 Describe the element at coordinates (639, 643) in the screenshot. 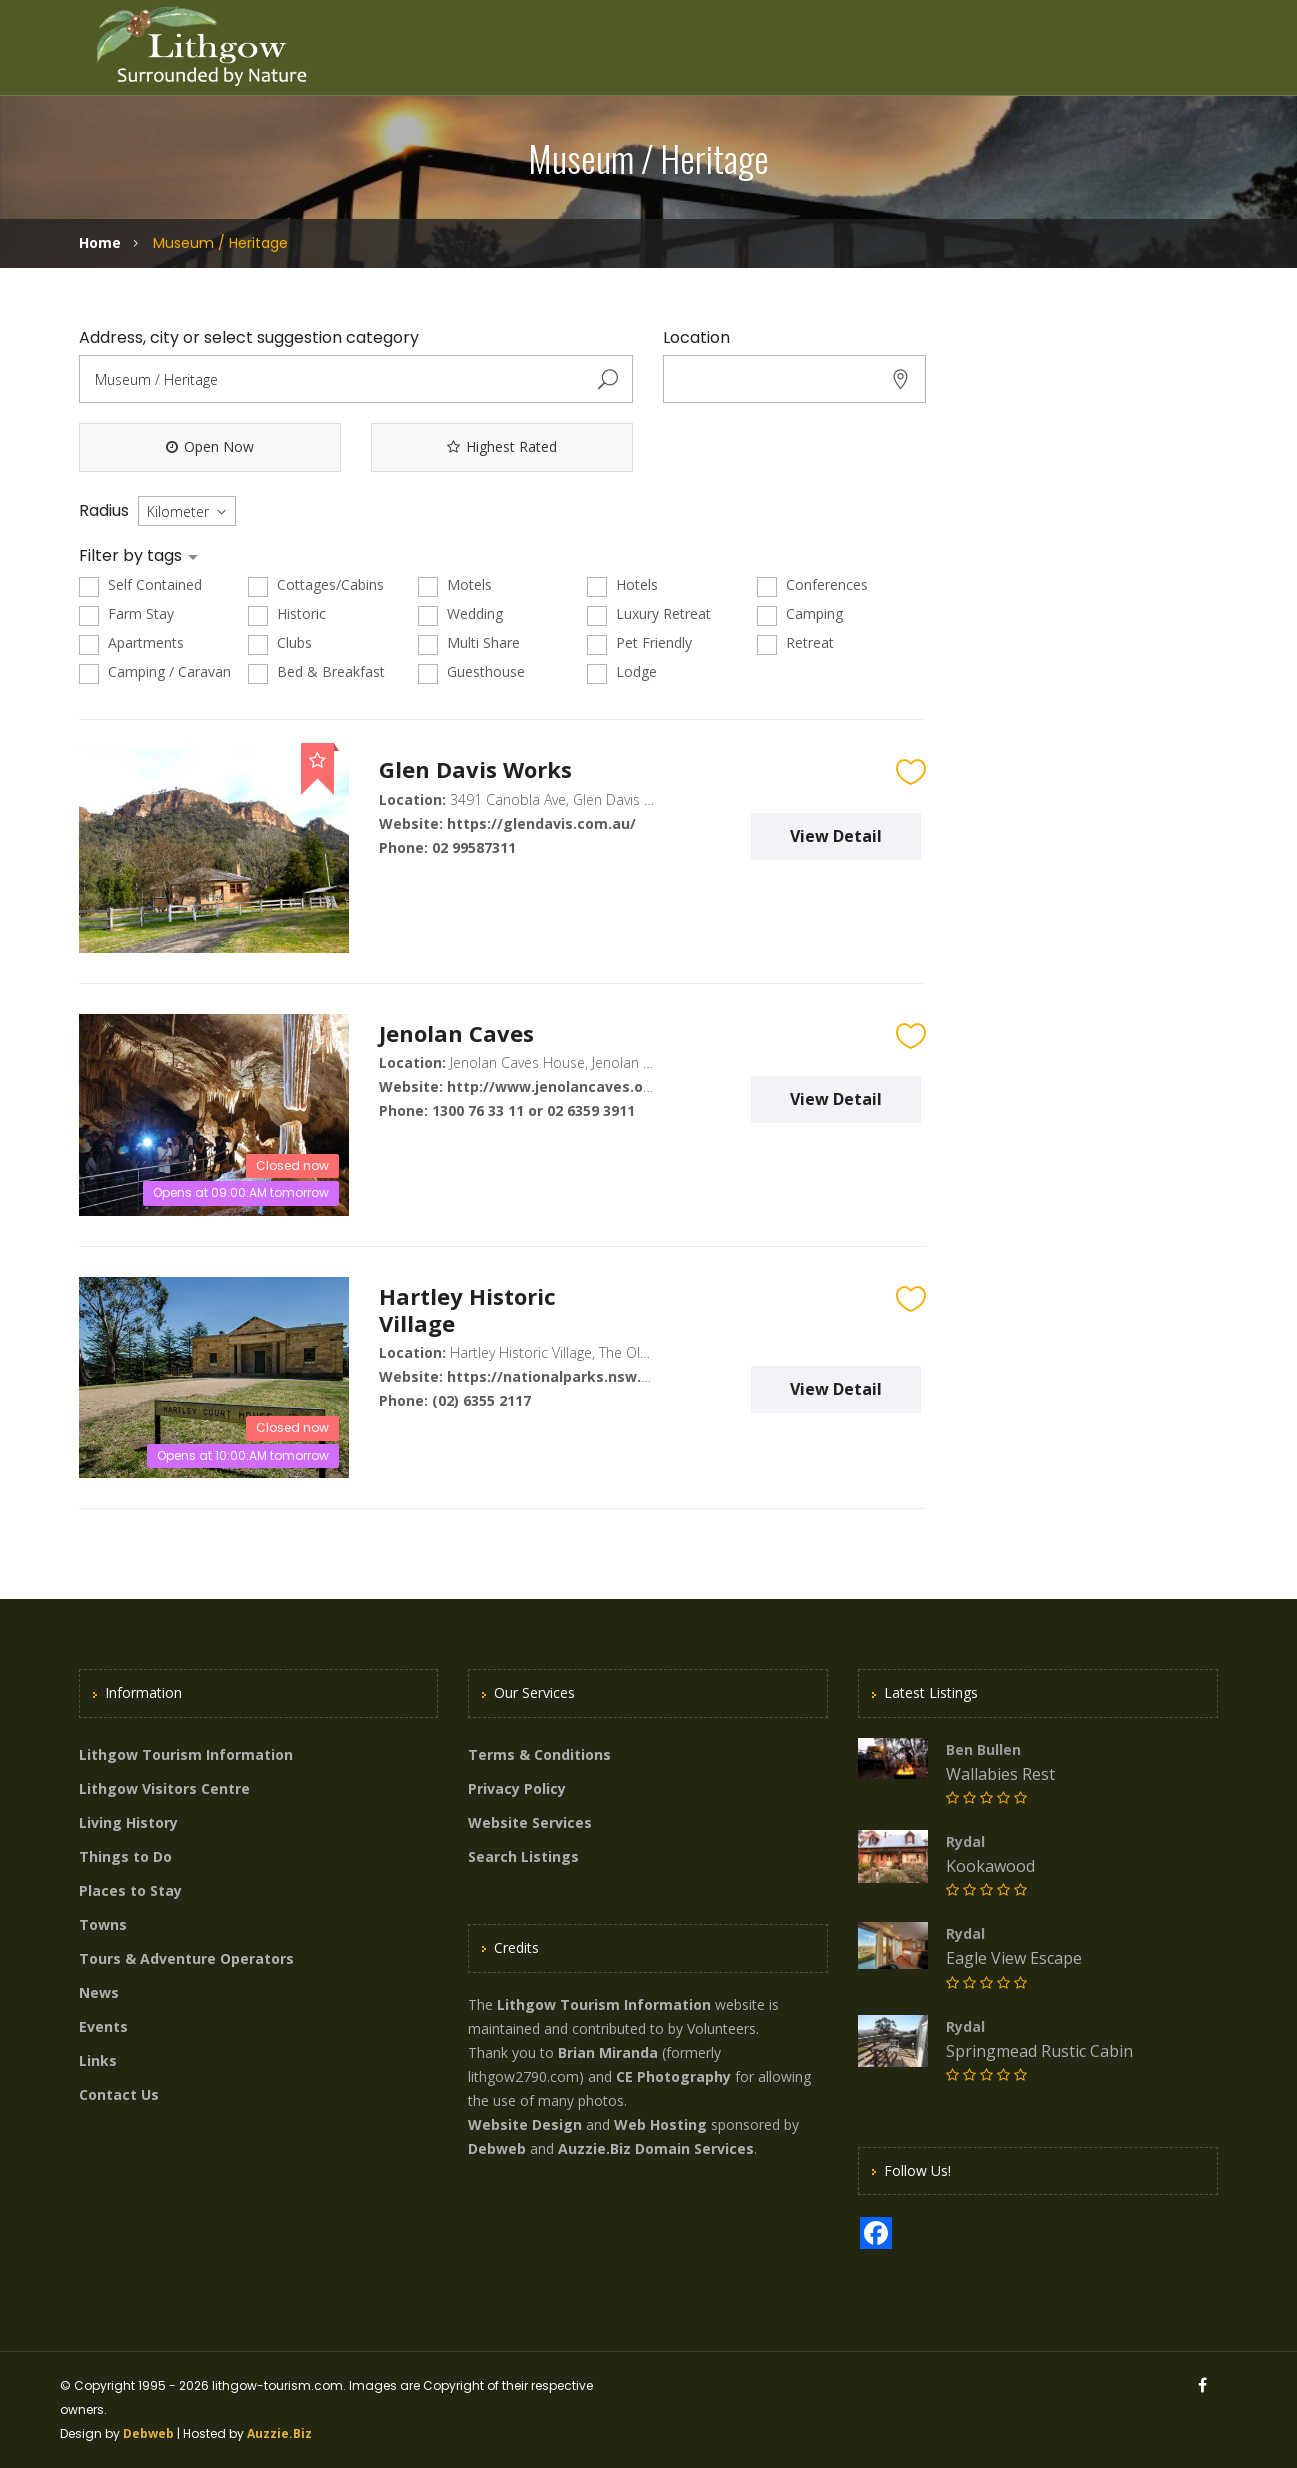

I see `Pet Friendly` at that location.